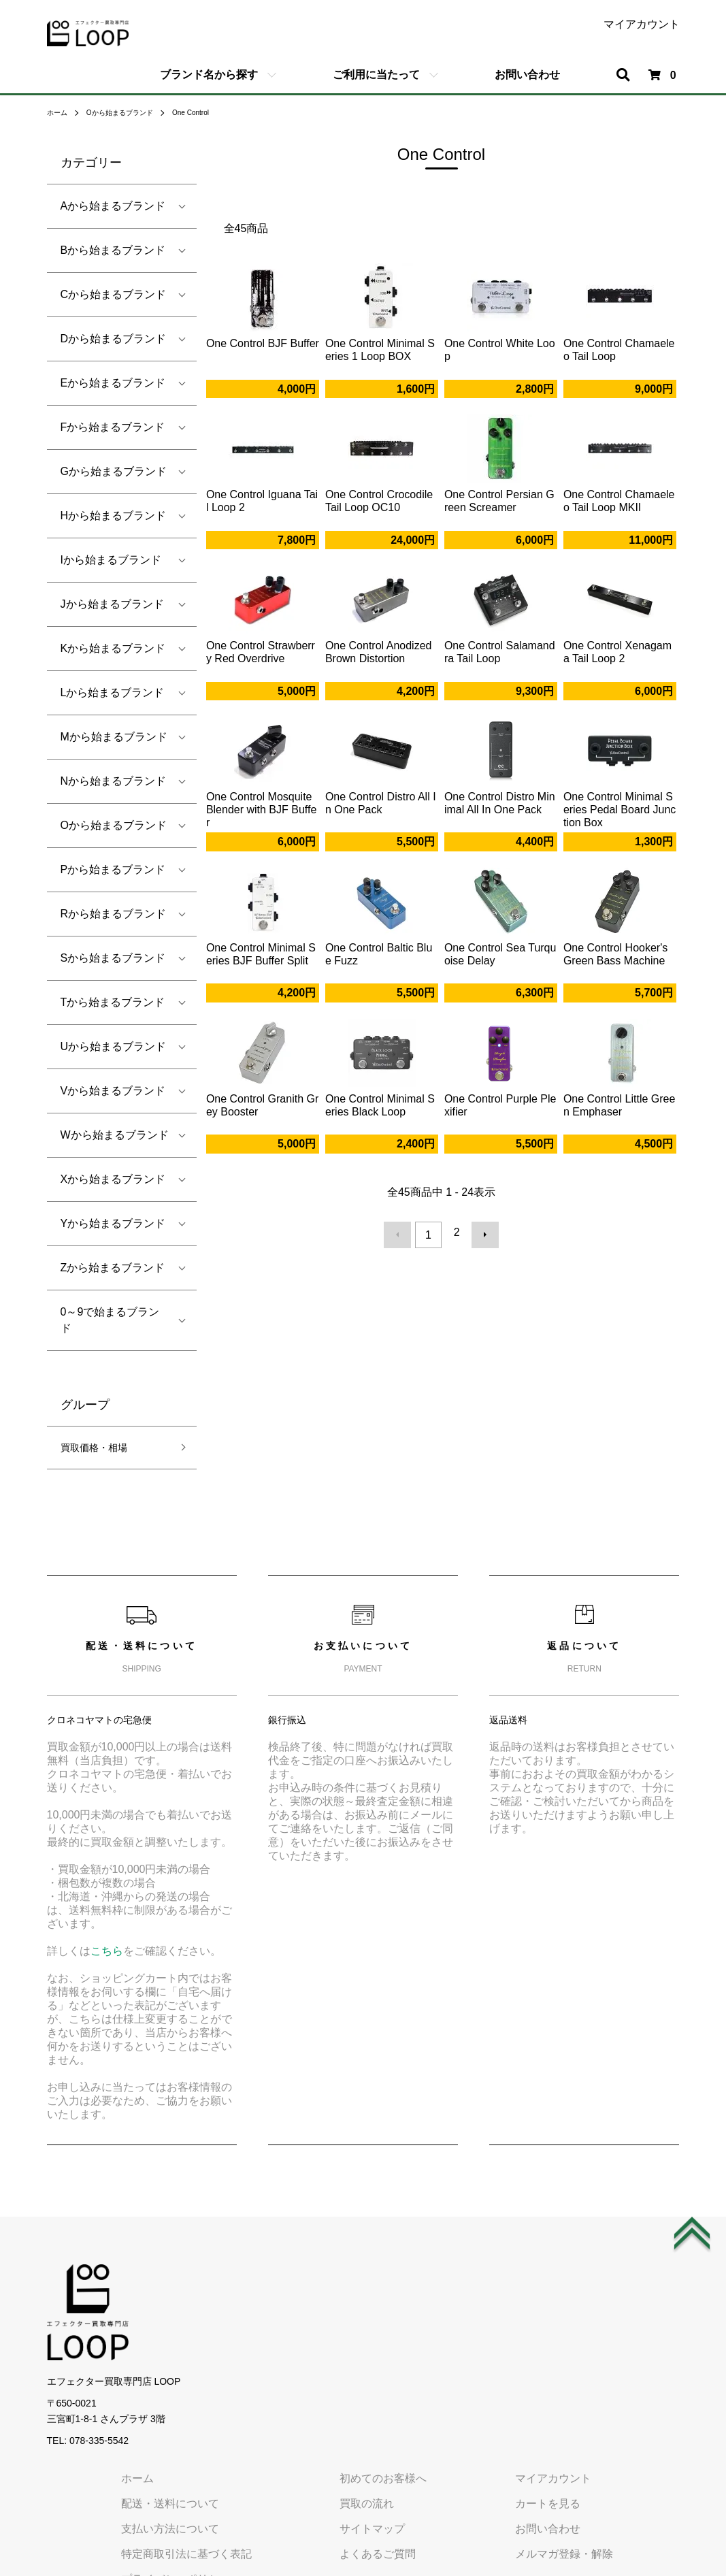  What do you see at coordinates (113, 383) in the screenshot?
I see `Eから始まるブランド` at bounding box center [113, 383].